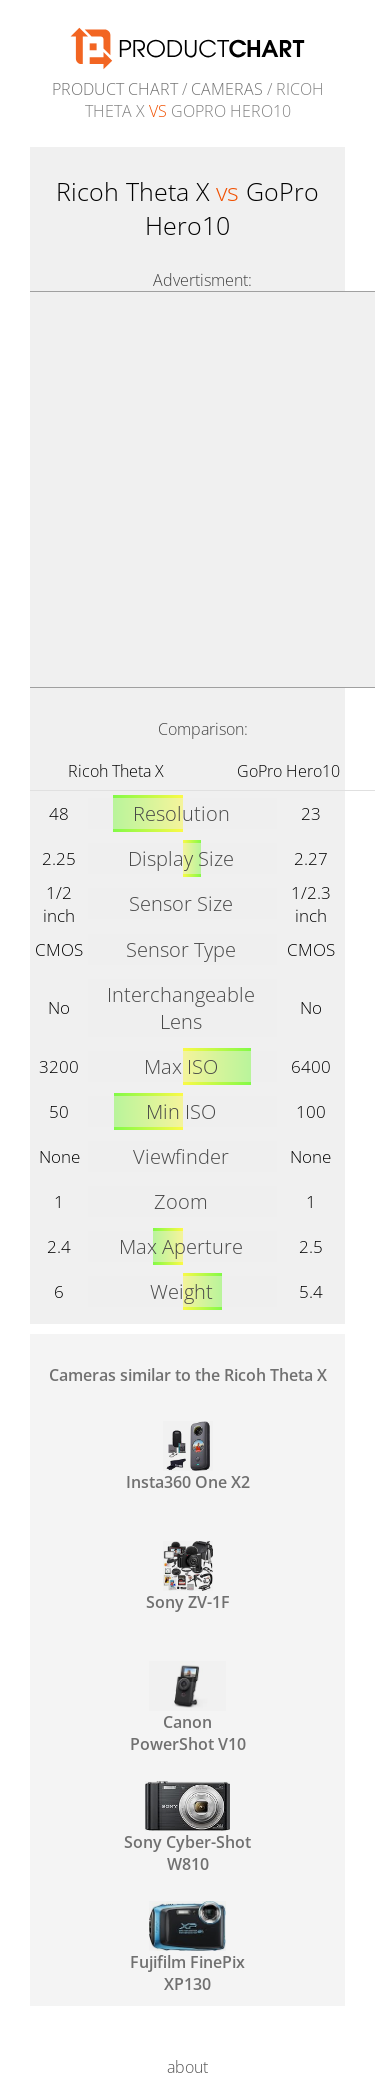 The width and height of the screenshot is (375, 2093). What do you see at coordinates (116, 771) in the screenshot?
I see `Ricoh Theta X` at bounding box center [116, 771].